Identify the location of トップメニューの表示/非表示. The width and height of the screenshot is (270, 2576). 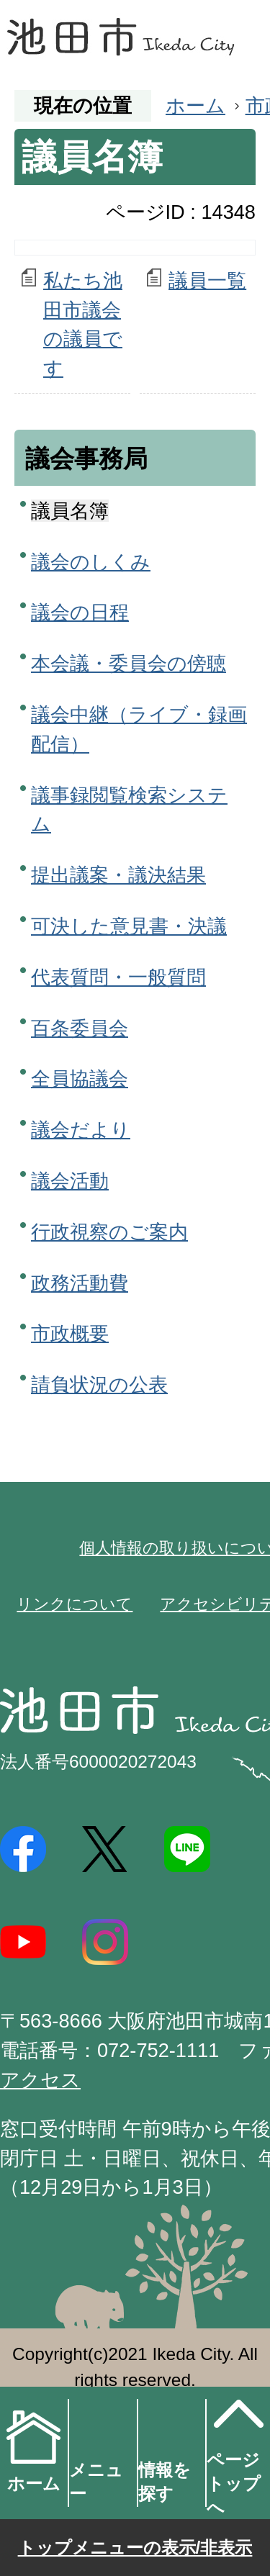
(135, 2547).